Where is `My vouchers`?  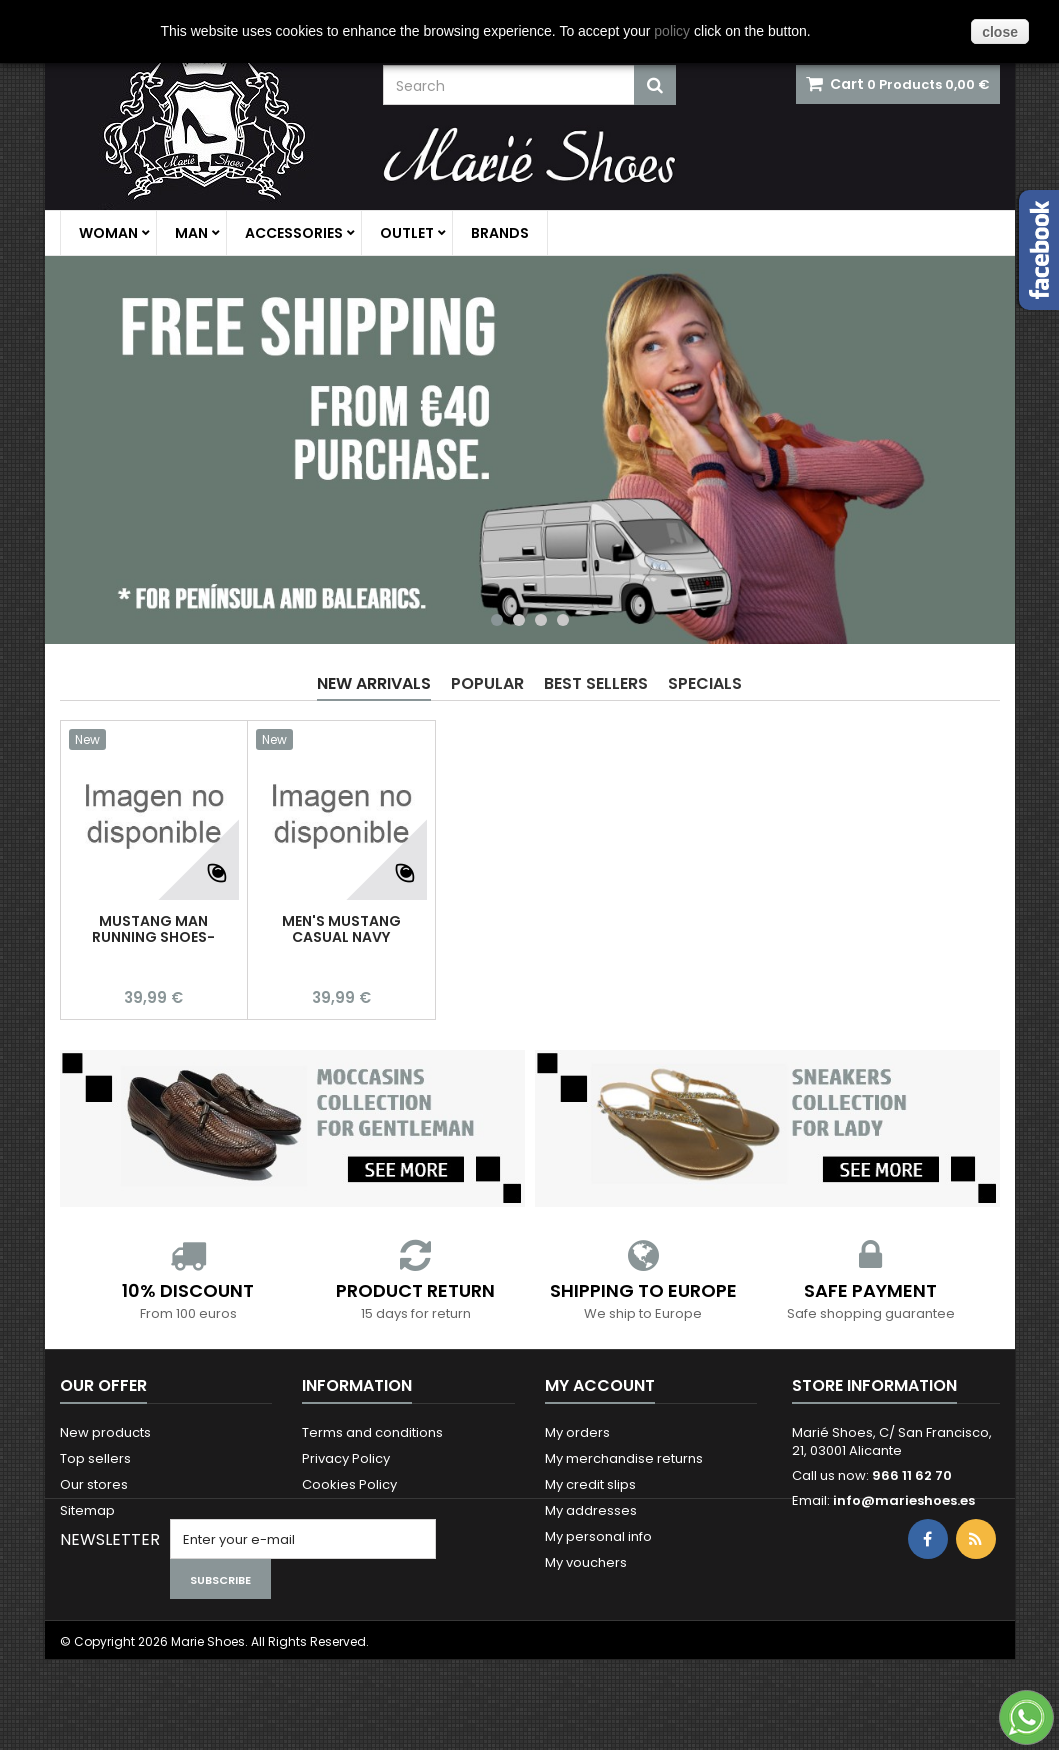
My vouchers is located at coordinates (586, 1562).